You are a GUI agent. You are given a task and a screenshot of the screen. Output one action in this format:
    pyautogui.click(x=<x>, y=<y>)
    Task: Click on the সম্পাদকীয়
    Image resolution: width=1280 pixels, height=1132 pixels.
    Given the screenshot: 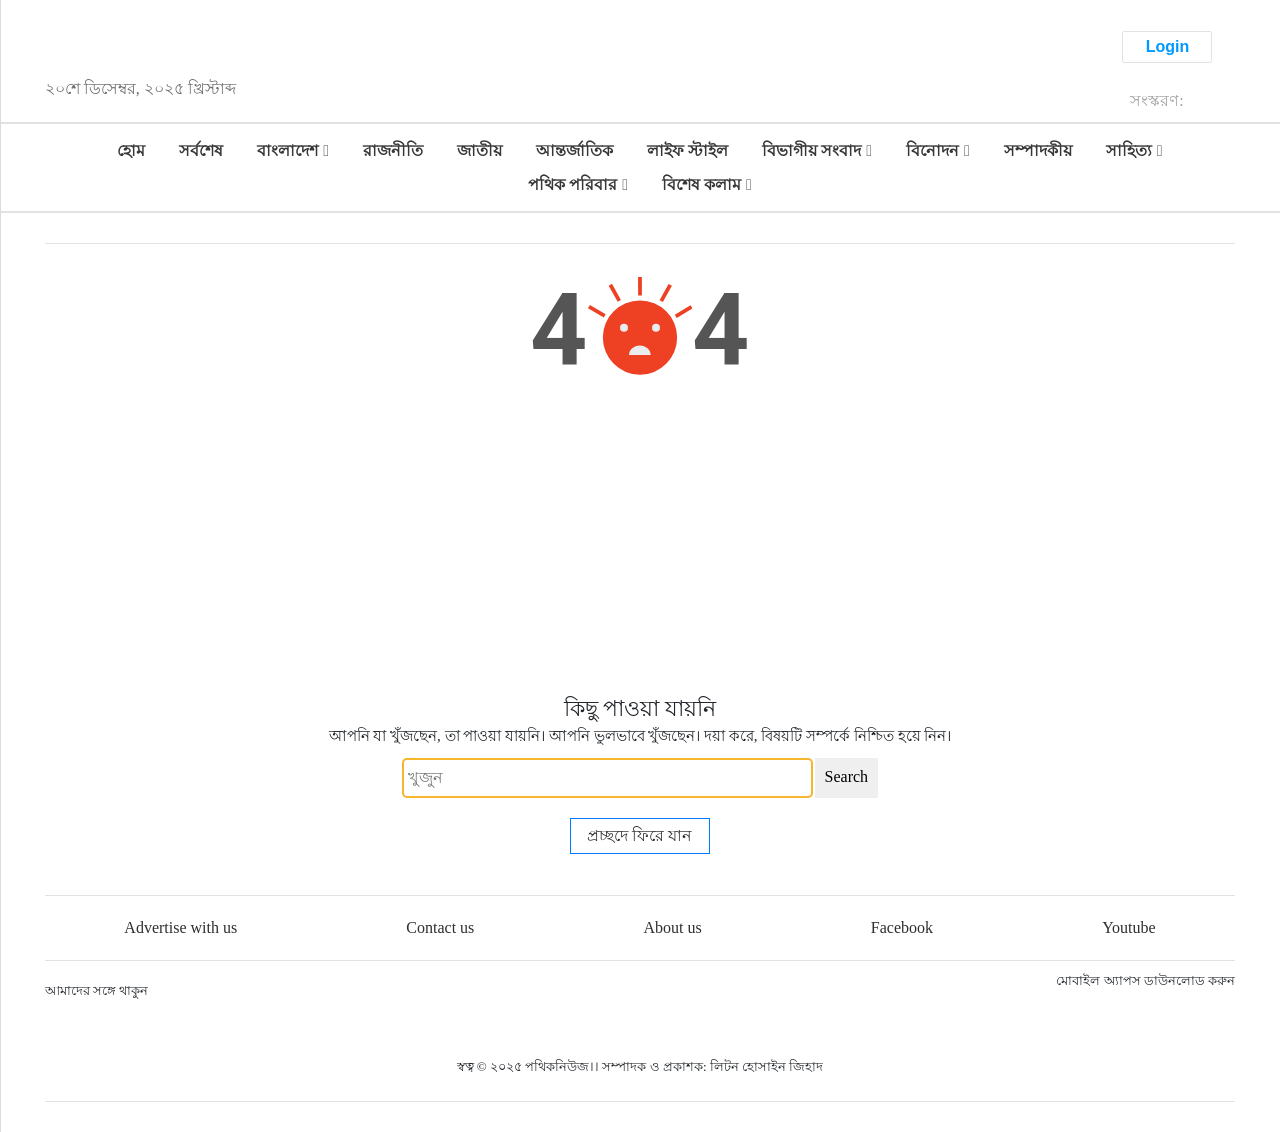 What is the action you would take?
    pyautogui.click(x=1038, y=150)
    